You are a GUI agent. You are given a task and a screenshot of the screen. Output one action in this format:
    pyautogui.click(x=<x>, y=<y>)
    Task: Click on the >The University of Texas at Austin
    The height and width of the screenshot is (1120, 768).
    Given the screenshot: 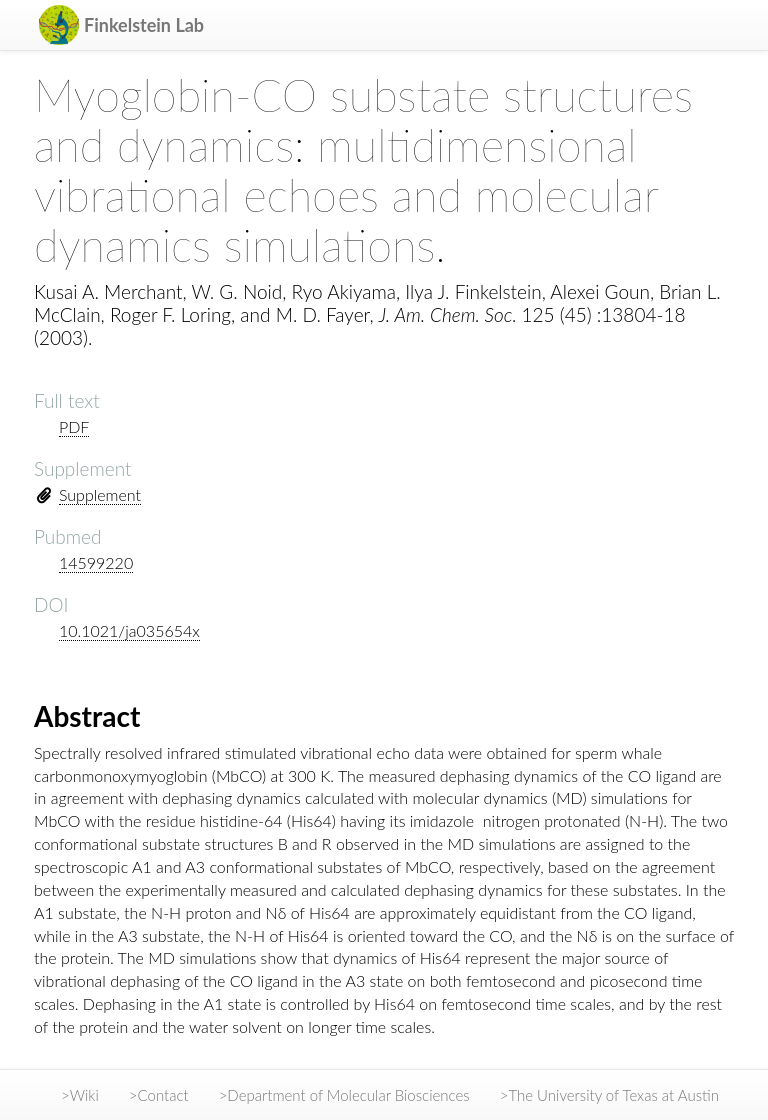 What is the action you would take?
    pyautogui.click(x=609, y=1095)
    